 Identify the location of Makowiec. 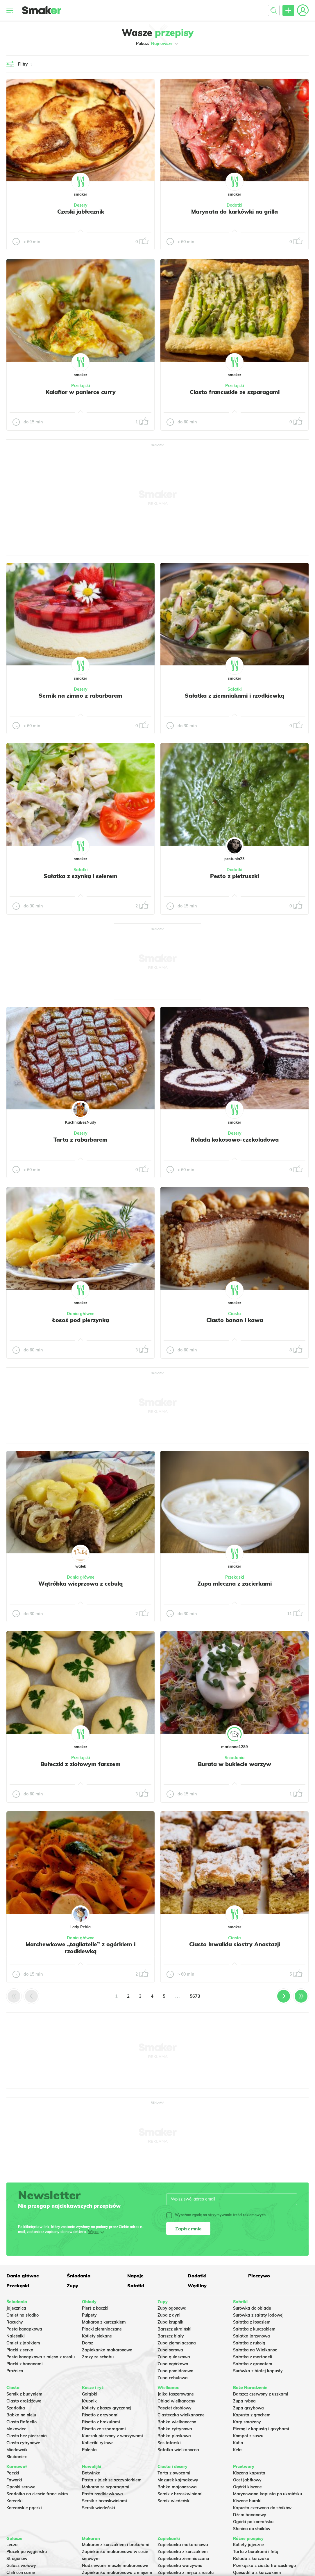
(16, 2428).